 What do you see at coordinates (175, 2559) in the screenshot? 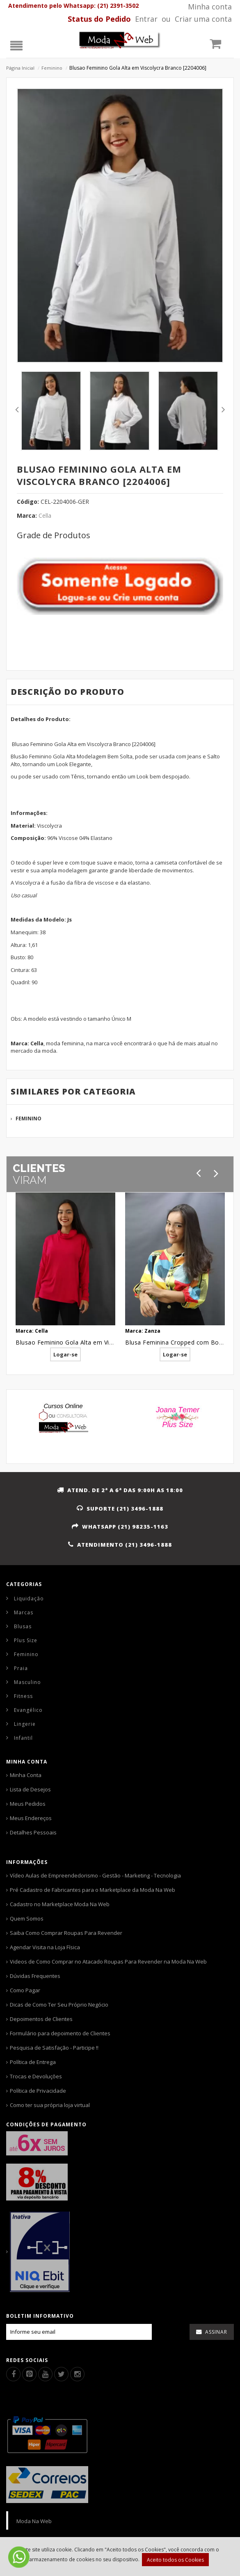
I see `Aceito todos os Cookies` at bounding box center [175, 2559].